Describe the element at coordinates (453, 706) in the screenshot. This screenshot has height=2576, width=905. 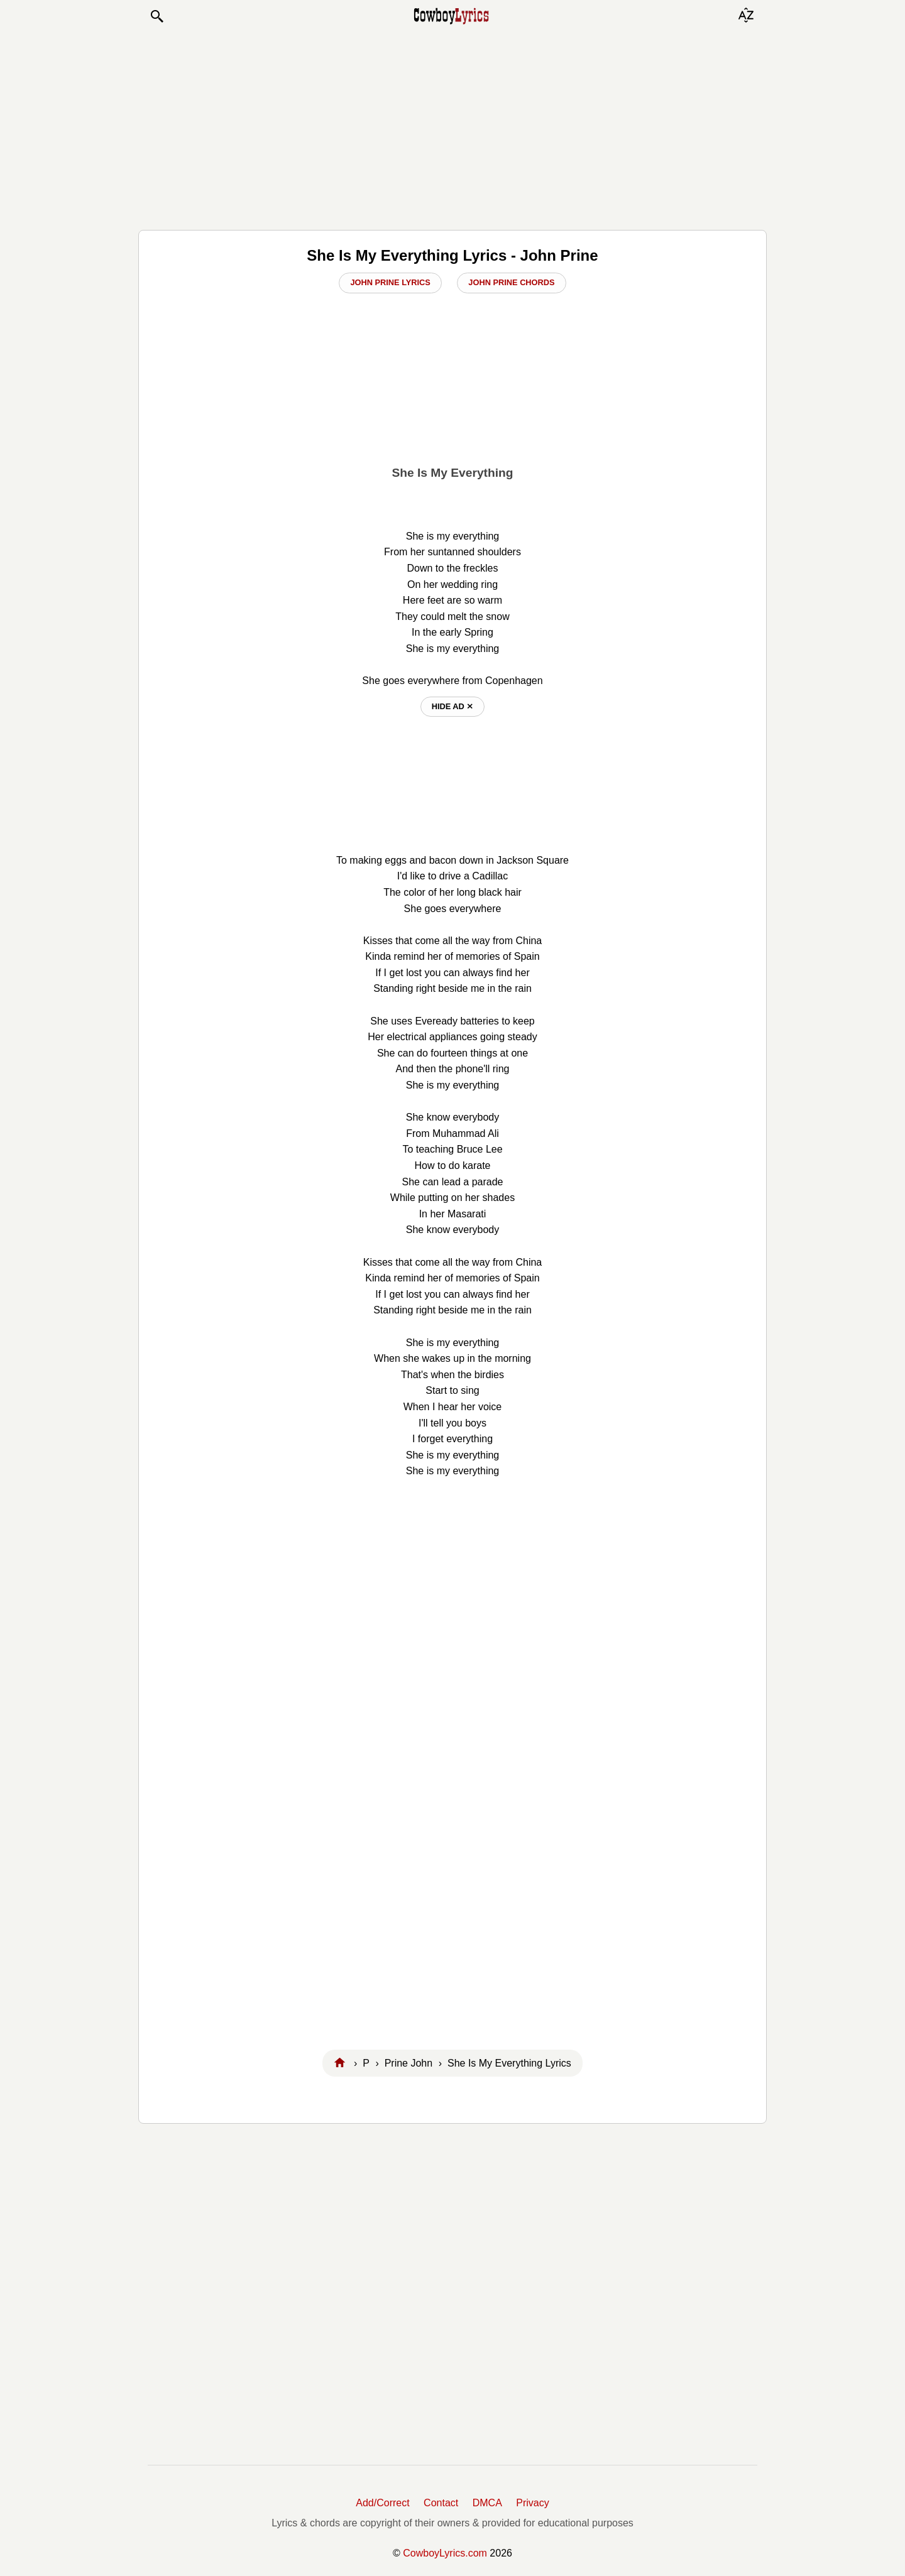
I see `hide ad ⨯` at that location.